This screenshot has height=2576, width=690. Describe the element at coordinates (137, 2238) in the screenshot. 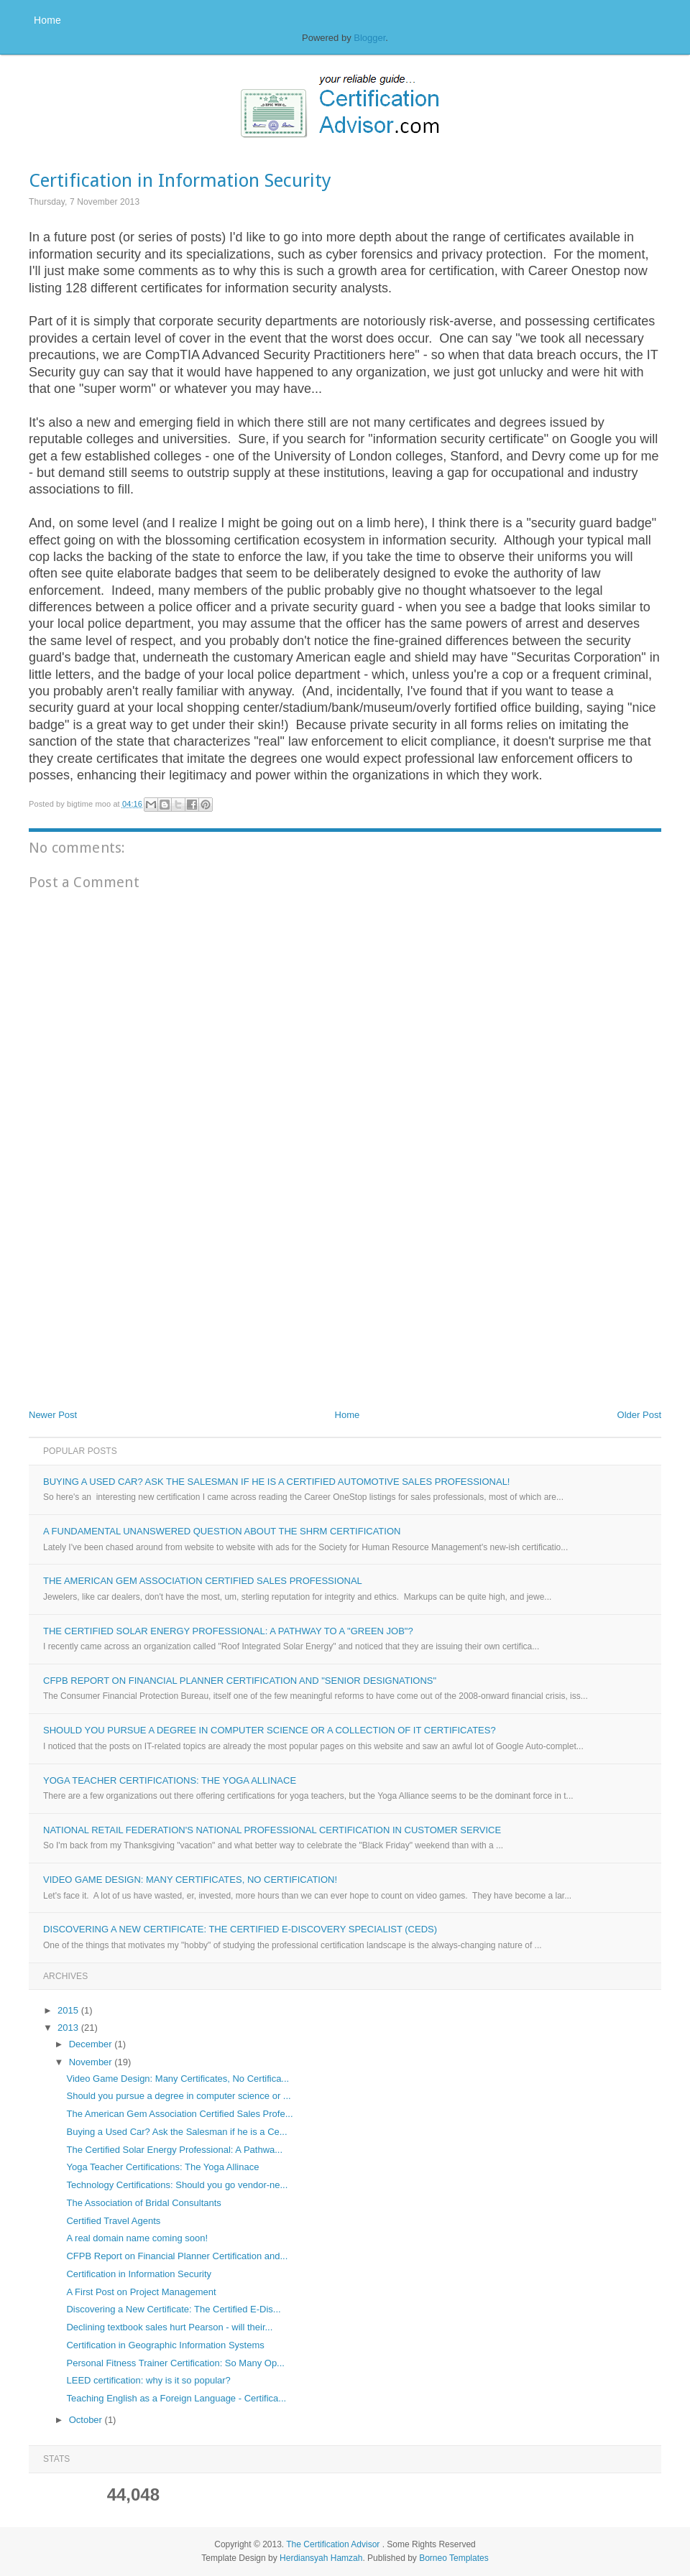

I see `A real domain name coming soon!` at that location.